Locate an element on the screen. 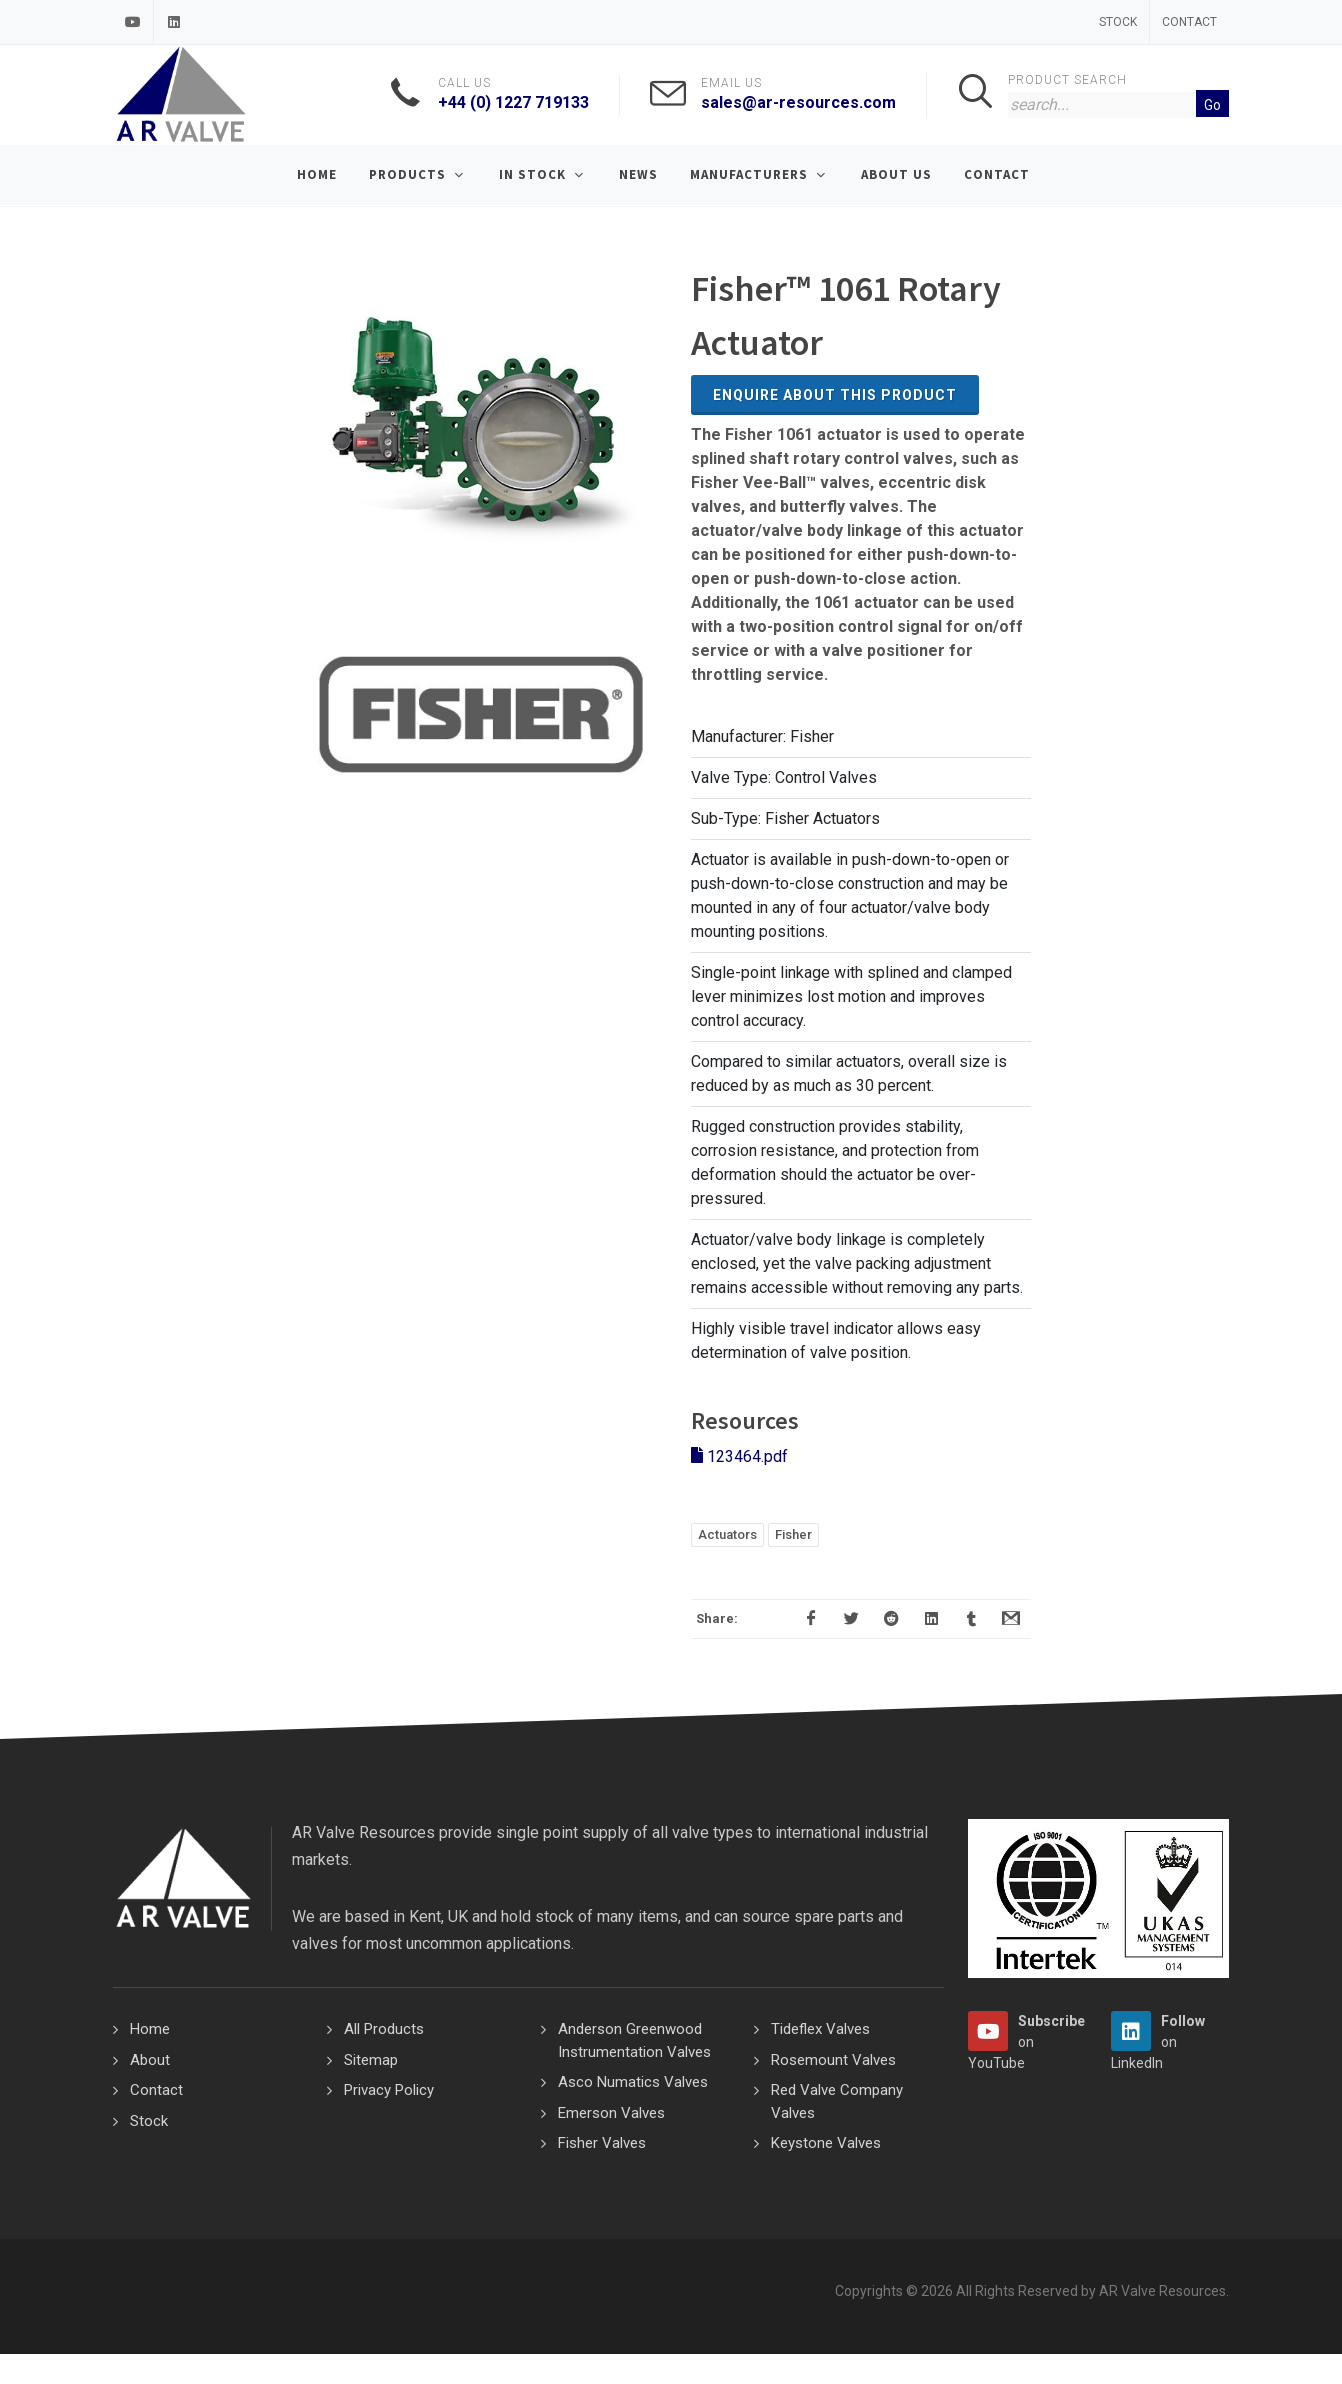  Fisher is located at coordinates (793, 1534).